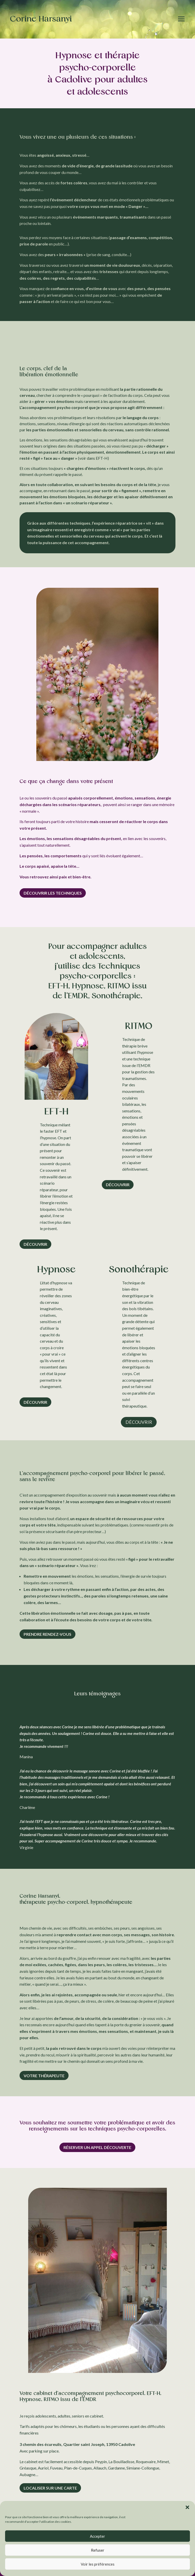  I want to click on [button], so click(187, 2507).